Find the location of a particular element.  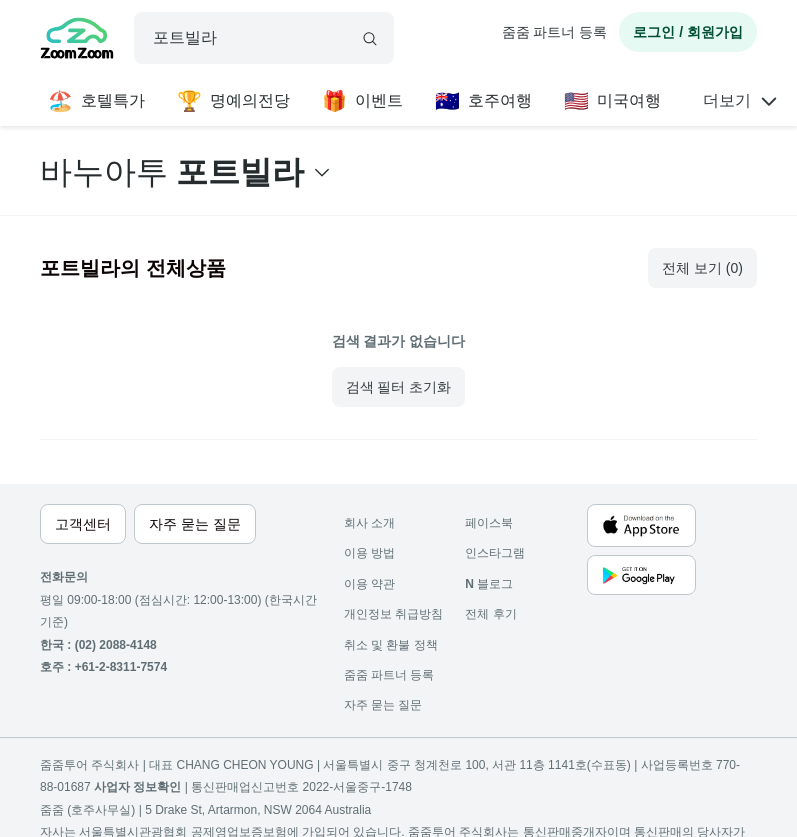

개인정보 취급방침 is located at coordinates (393, 614).